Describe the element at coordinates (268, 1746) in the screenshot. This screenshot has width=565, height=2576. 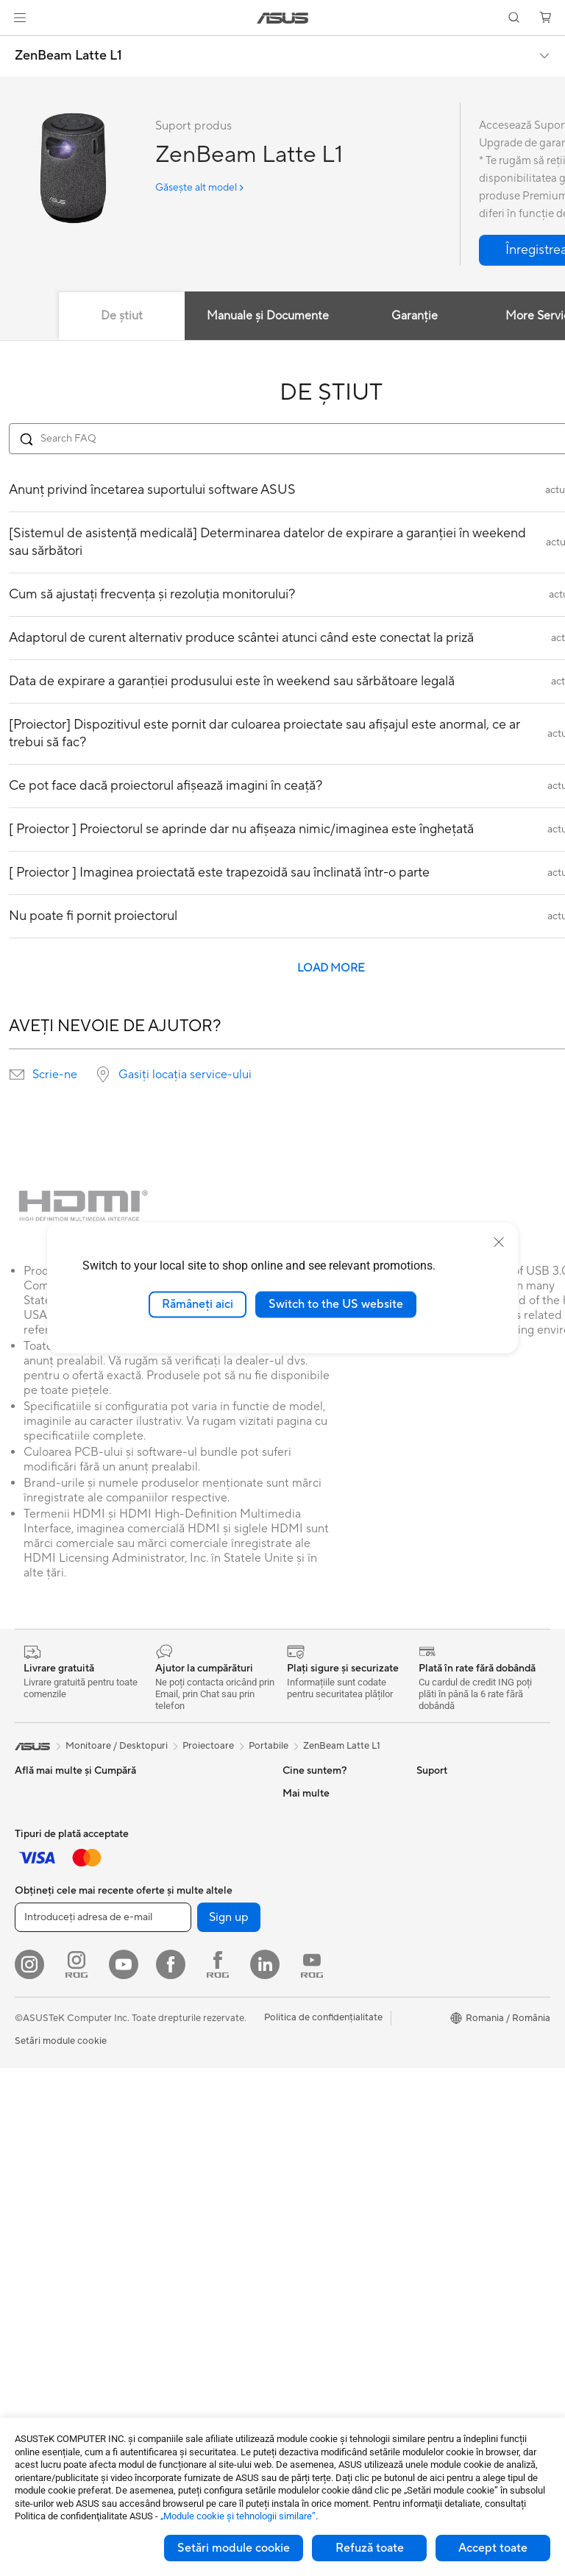
I see `Portabile` at that location.